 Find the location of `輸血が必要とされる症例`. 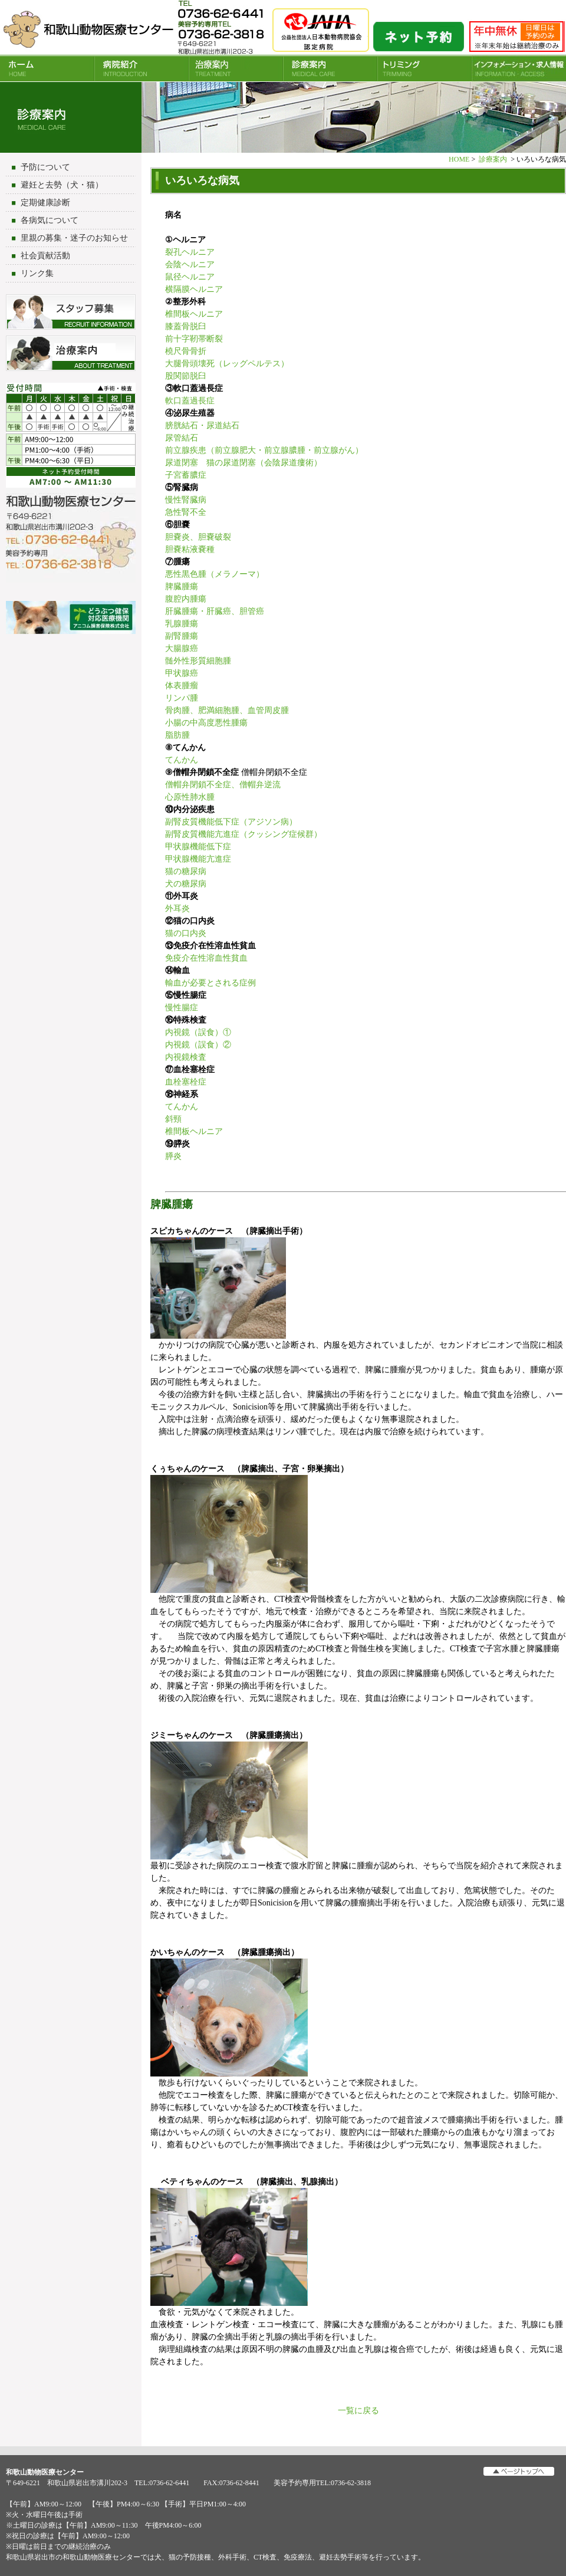

輸血が必要とされる症例 is located at coordinates (210, 982).